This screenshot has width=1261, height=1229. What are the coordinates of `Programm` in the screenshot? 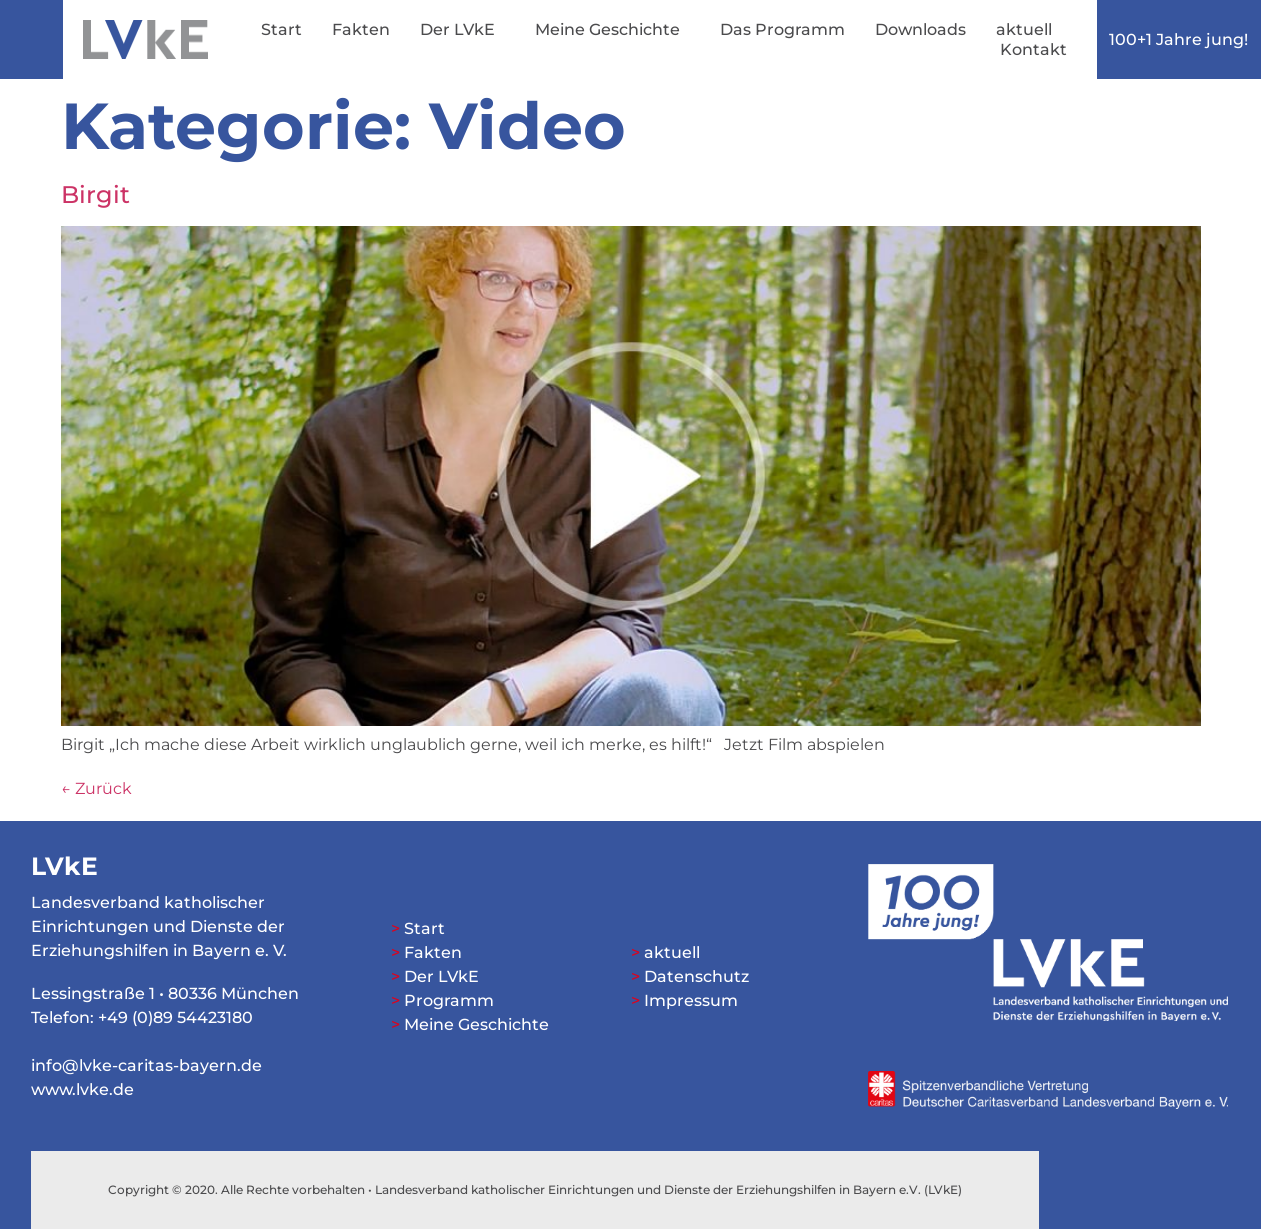 It's located at (449, 1000).